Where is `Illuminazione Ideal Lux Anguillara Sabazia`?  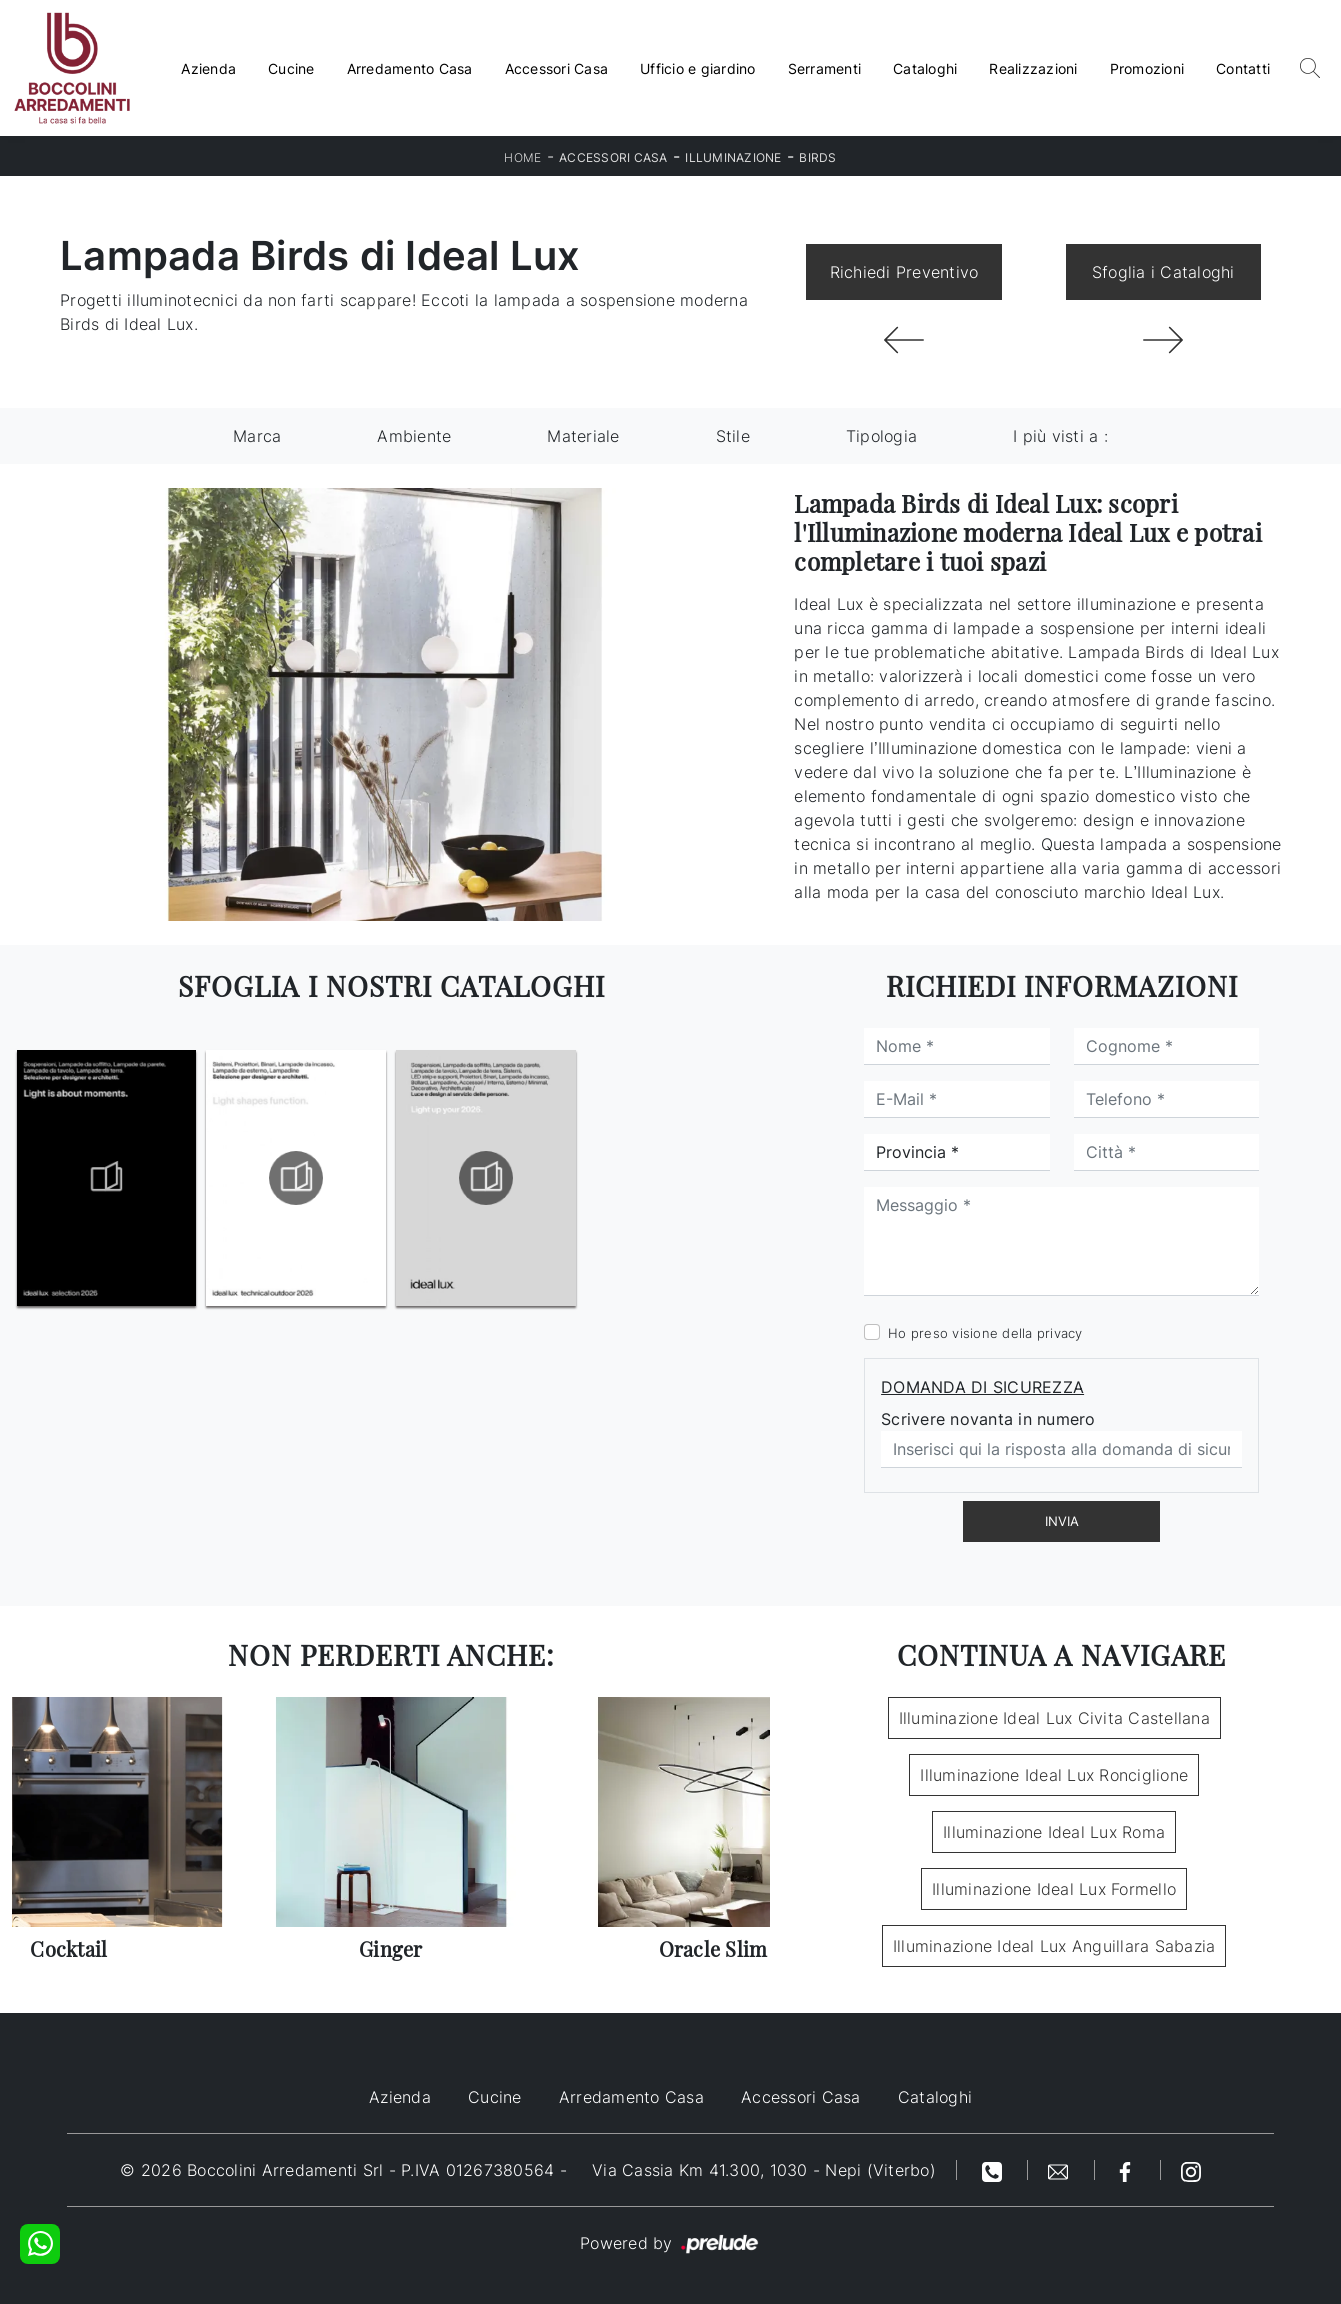 Illuminazione Ideal Lux Anguillara Sabazia is located at coordinates (1054, 1946).